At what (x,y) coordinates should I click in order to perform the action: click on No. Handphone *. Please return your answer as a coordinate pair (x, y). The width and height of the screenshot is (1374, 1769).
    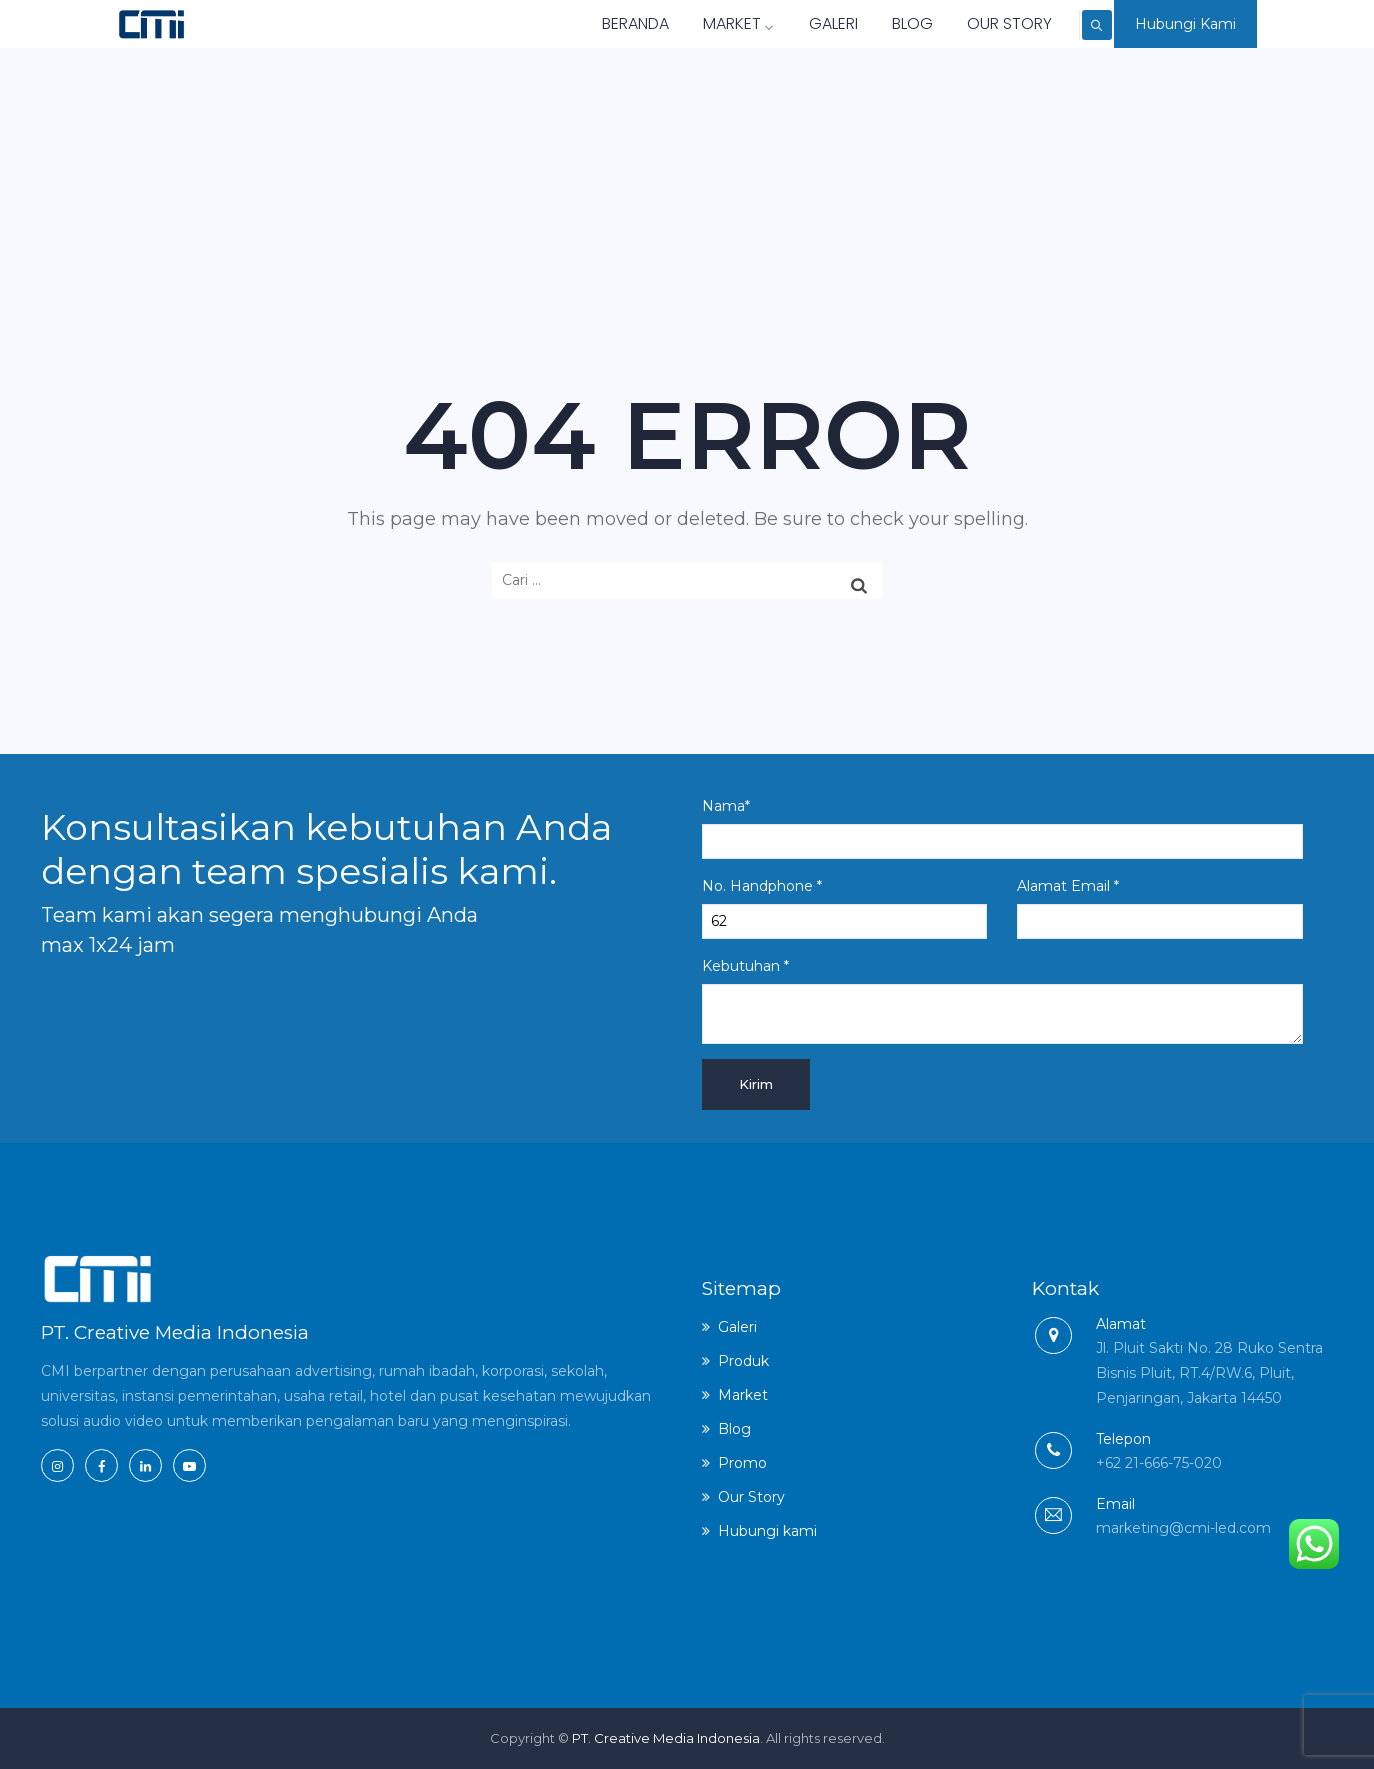
    Looking at the image, I should click on (844, 908).